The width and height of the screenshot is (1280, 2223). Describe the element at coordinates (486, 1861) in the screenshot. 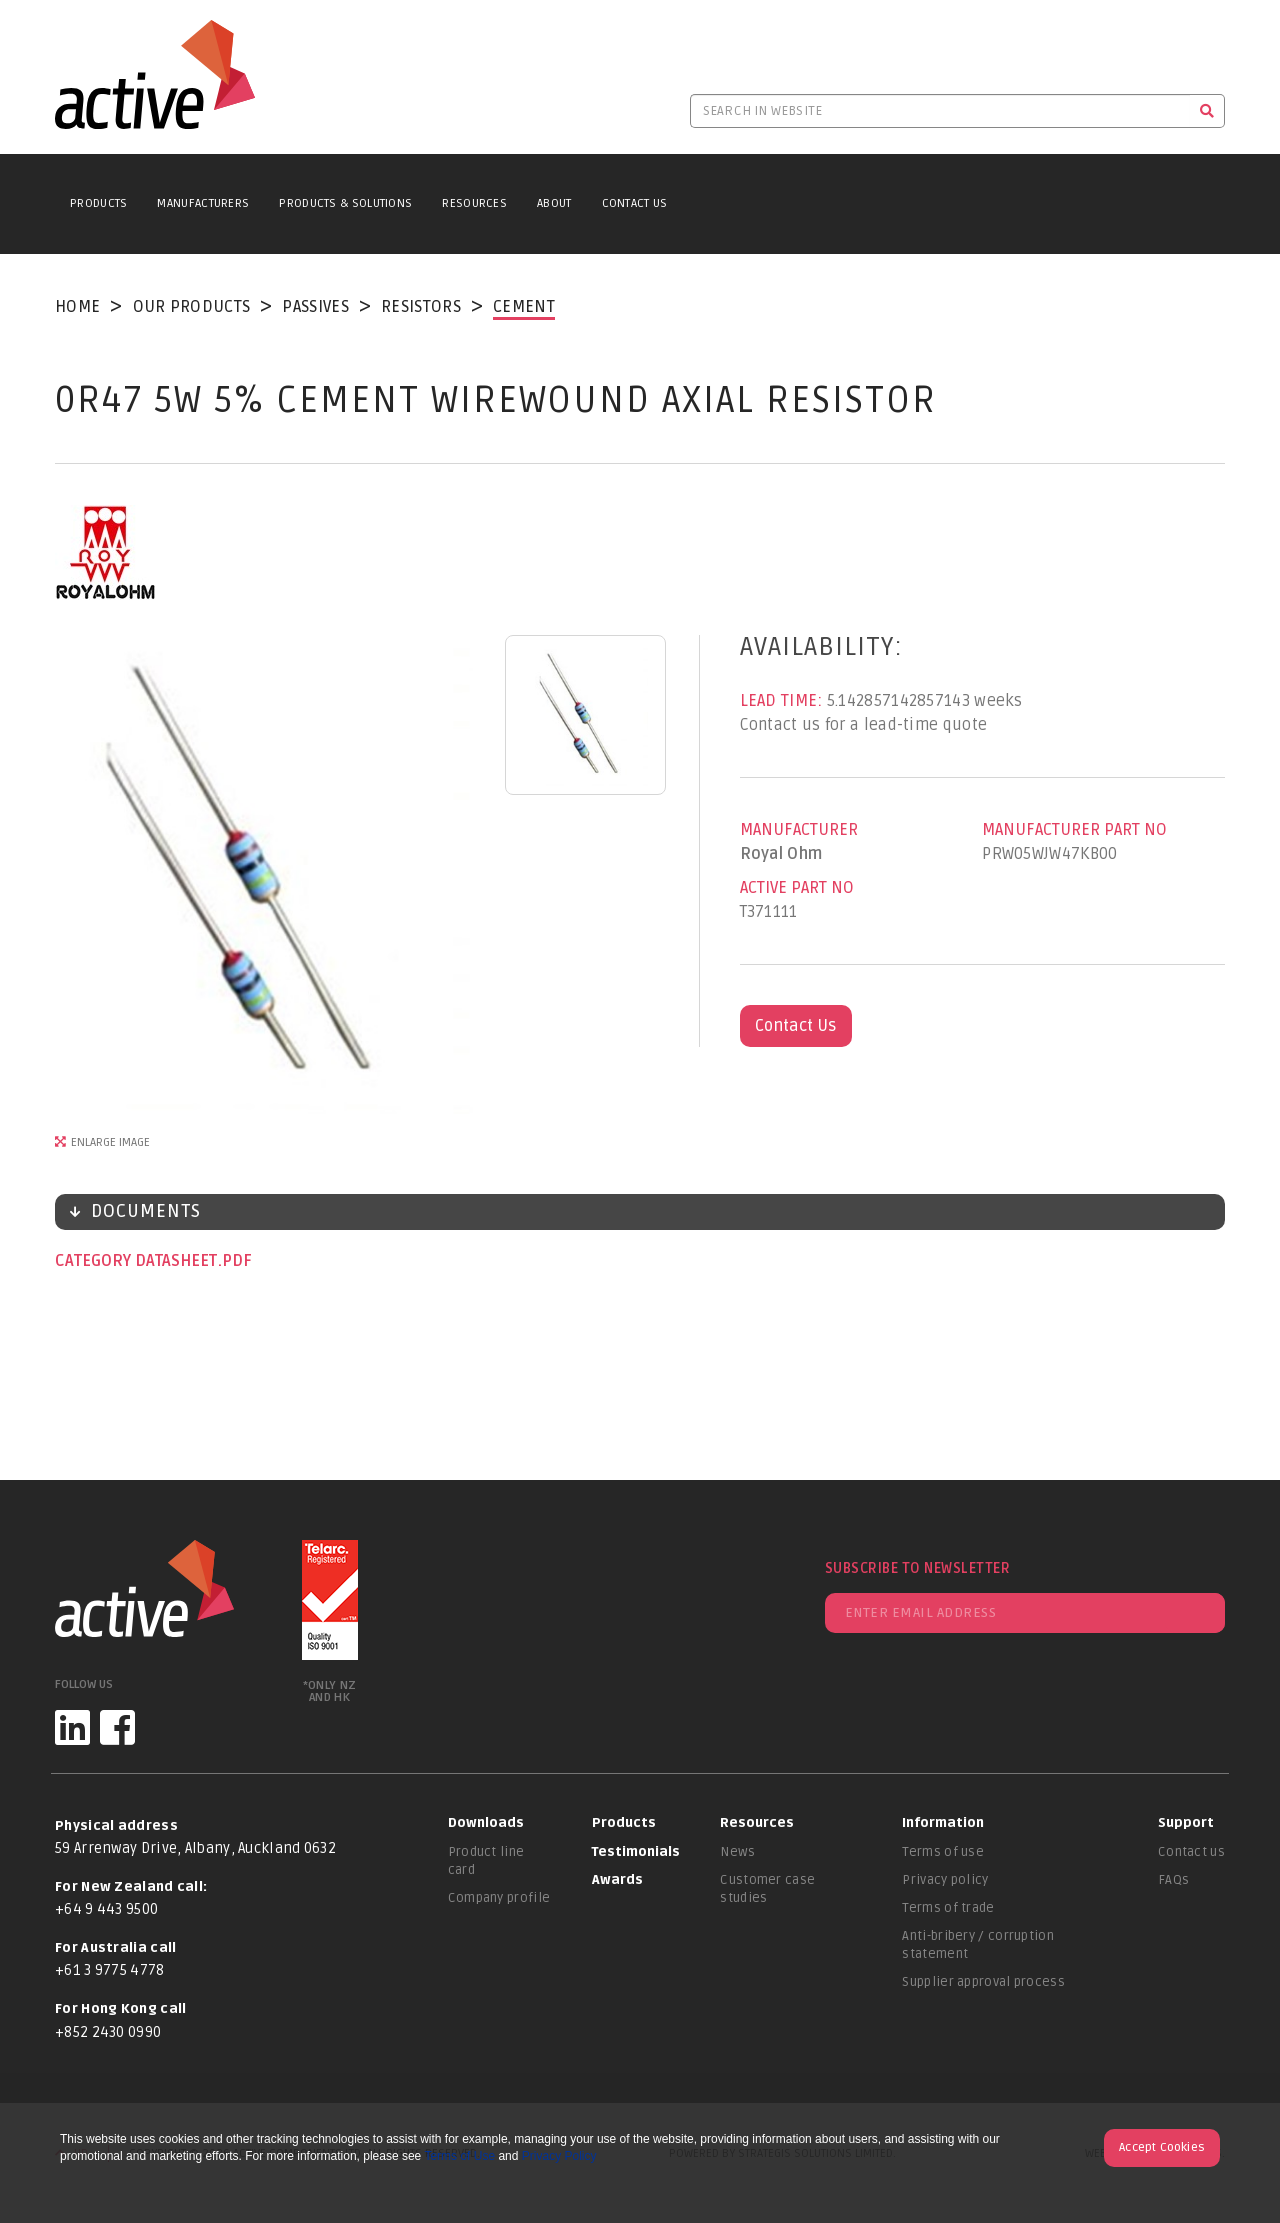

I see `Product line card` at that location.